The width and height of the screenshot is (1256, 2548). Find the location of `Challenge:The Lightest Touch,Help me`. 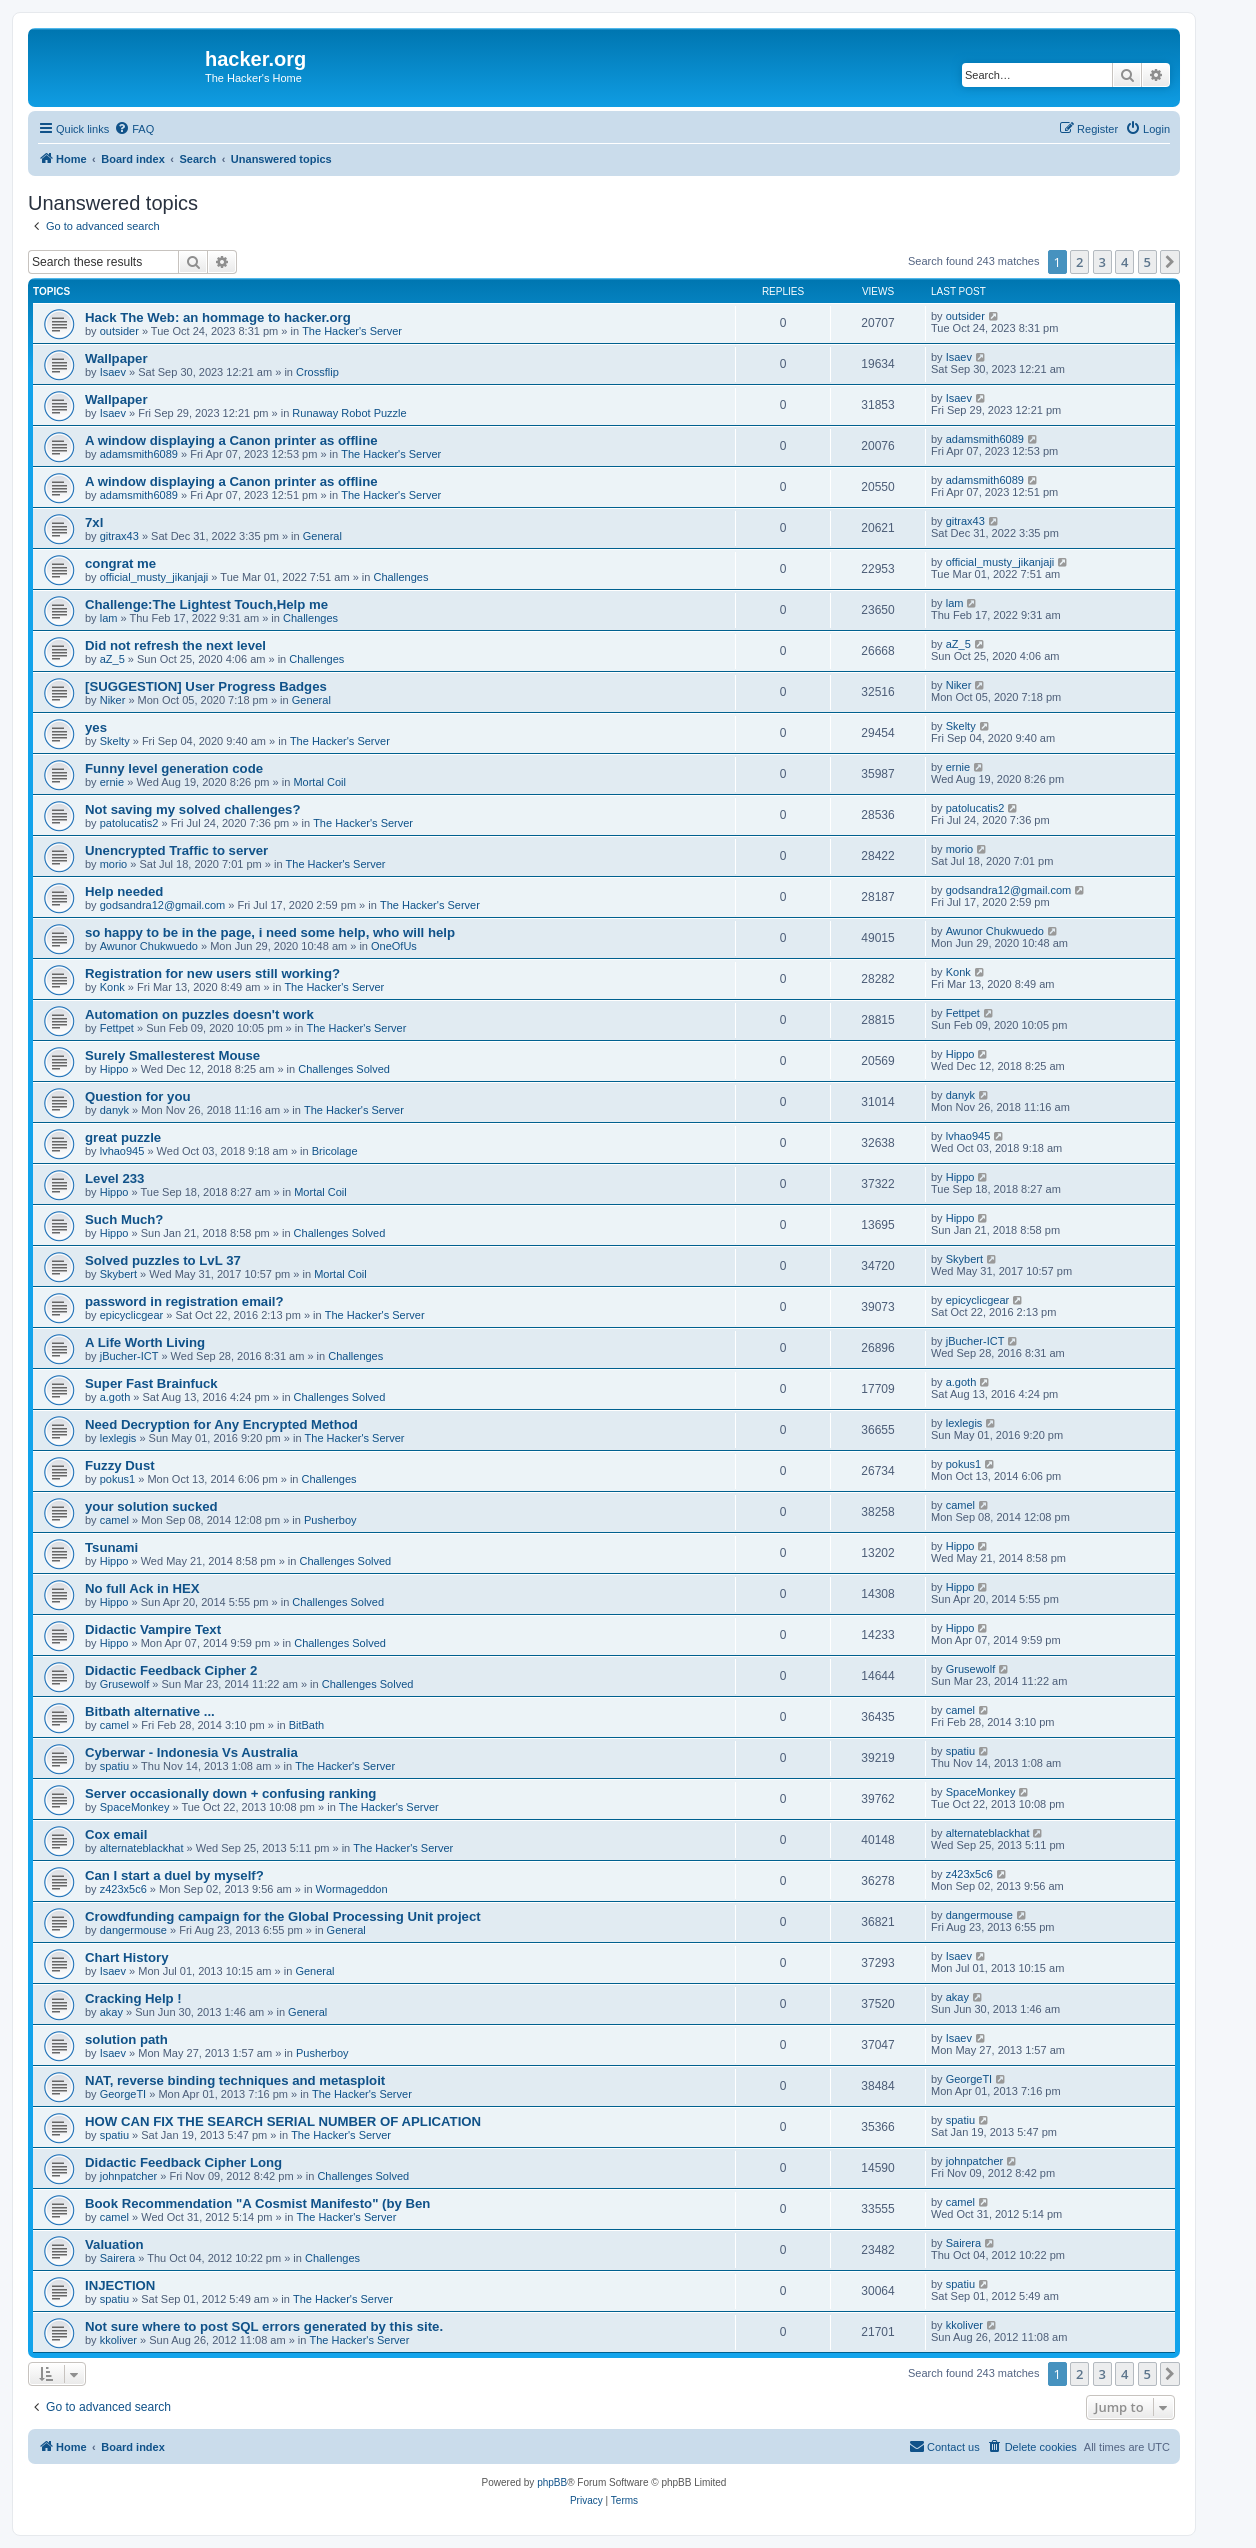

Challenge:The Lightest Touch,Help me is located at coordinates (206, 604).